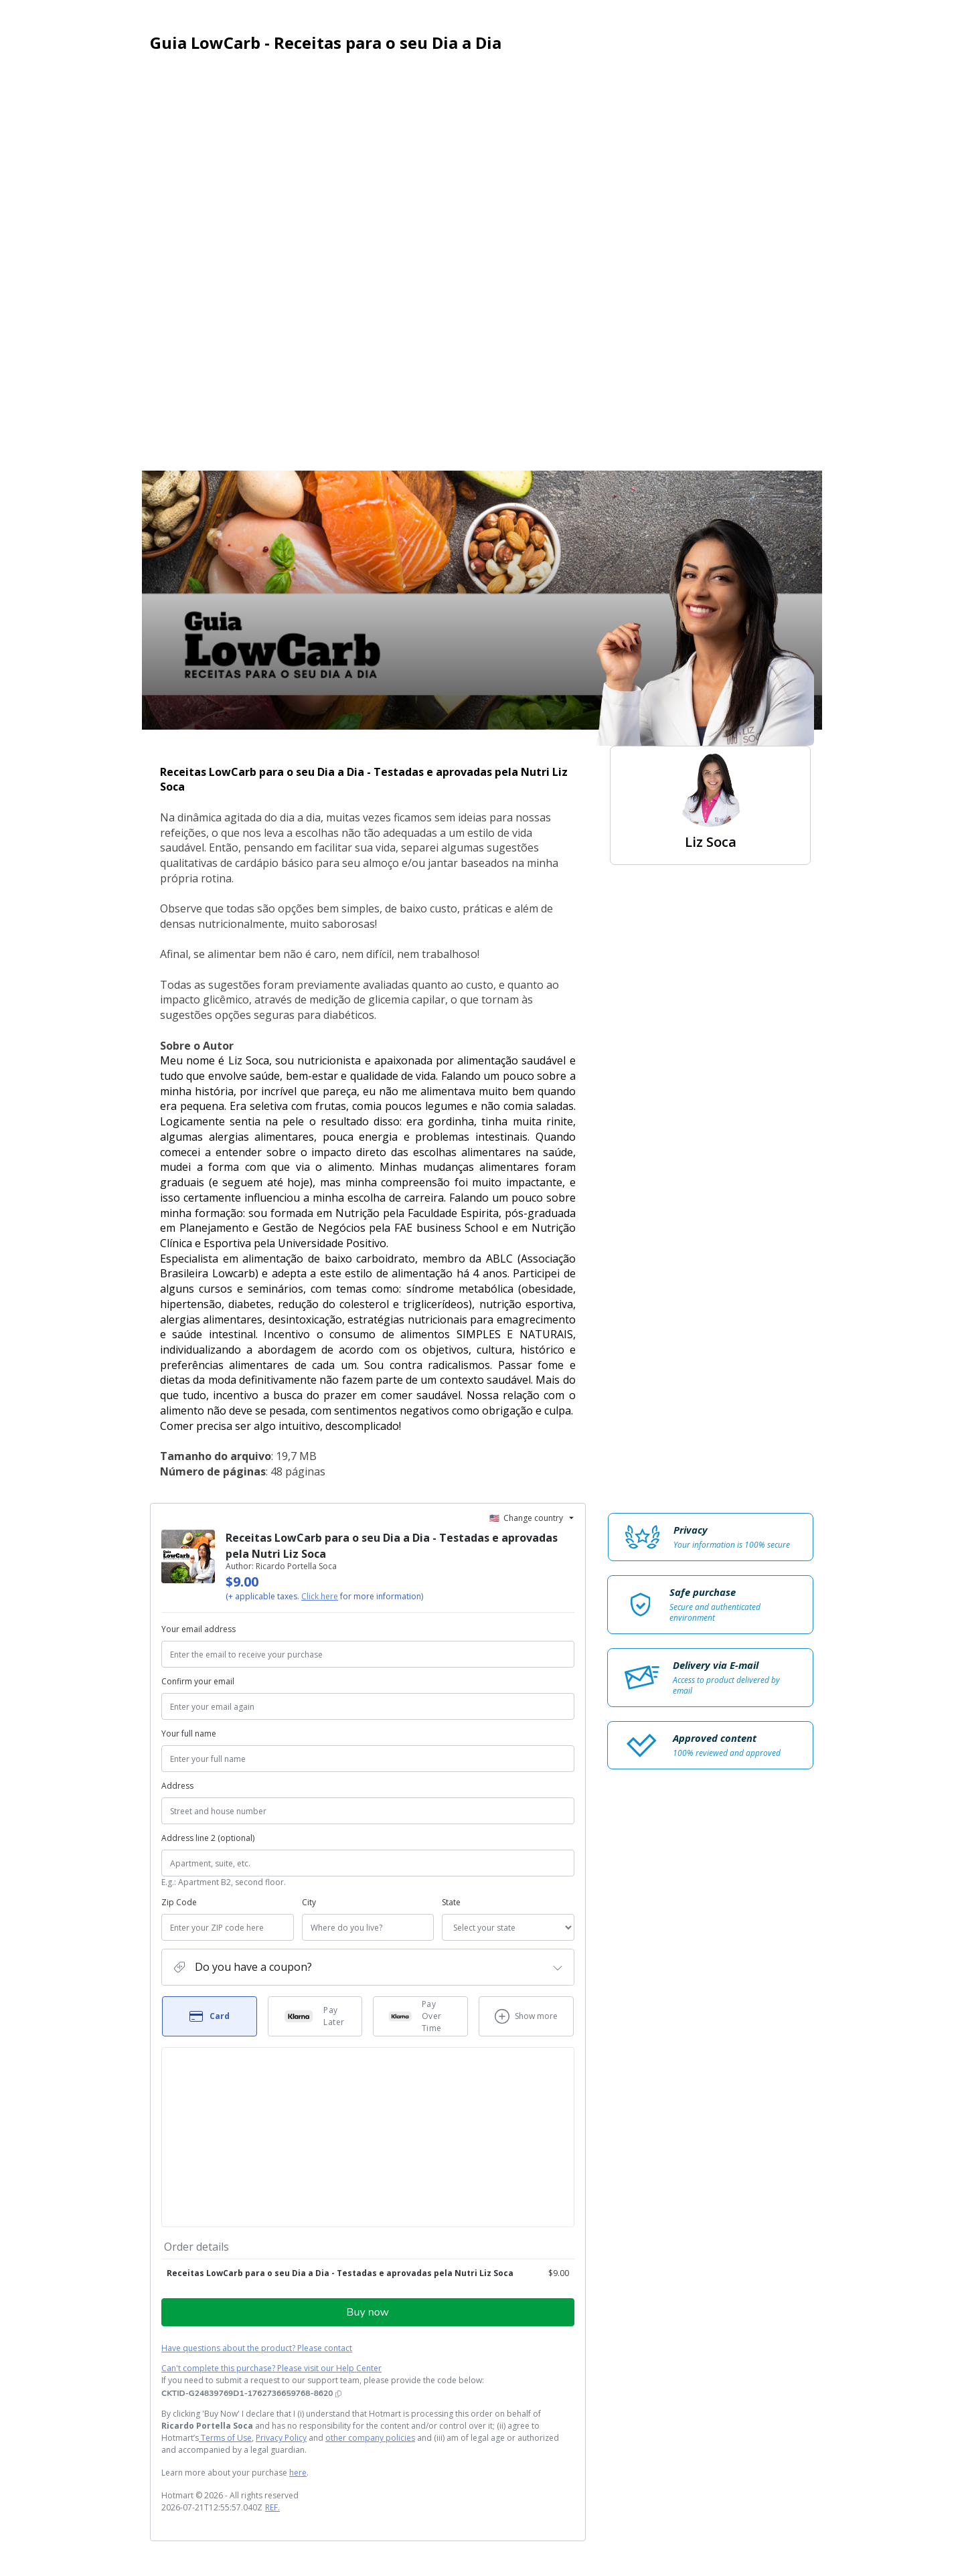  Describe the element at coordinates (271, 2368) in the screenshot. I see `Can't complete this purchase? Please visit our Help Center` at that location.